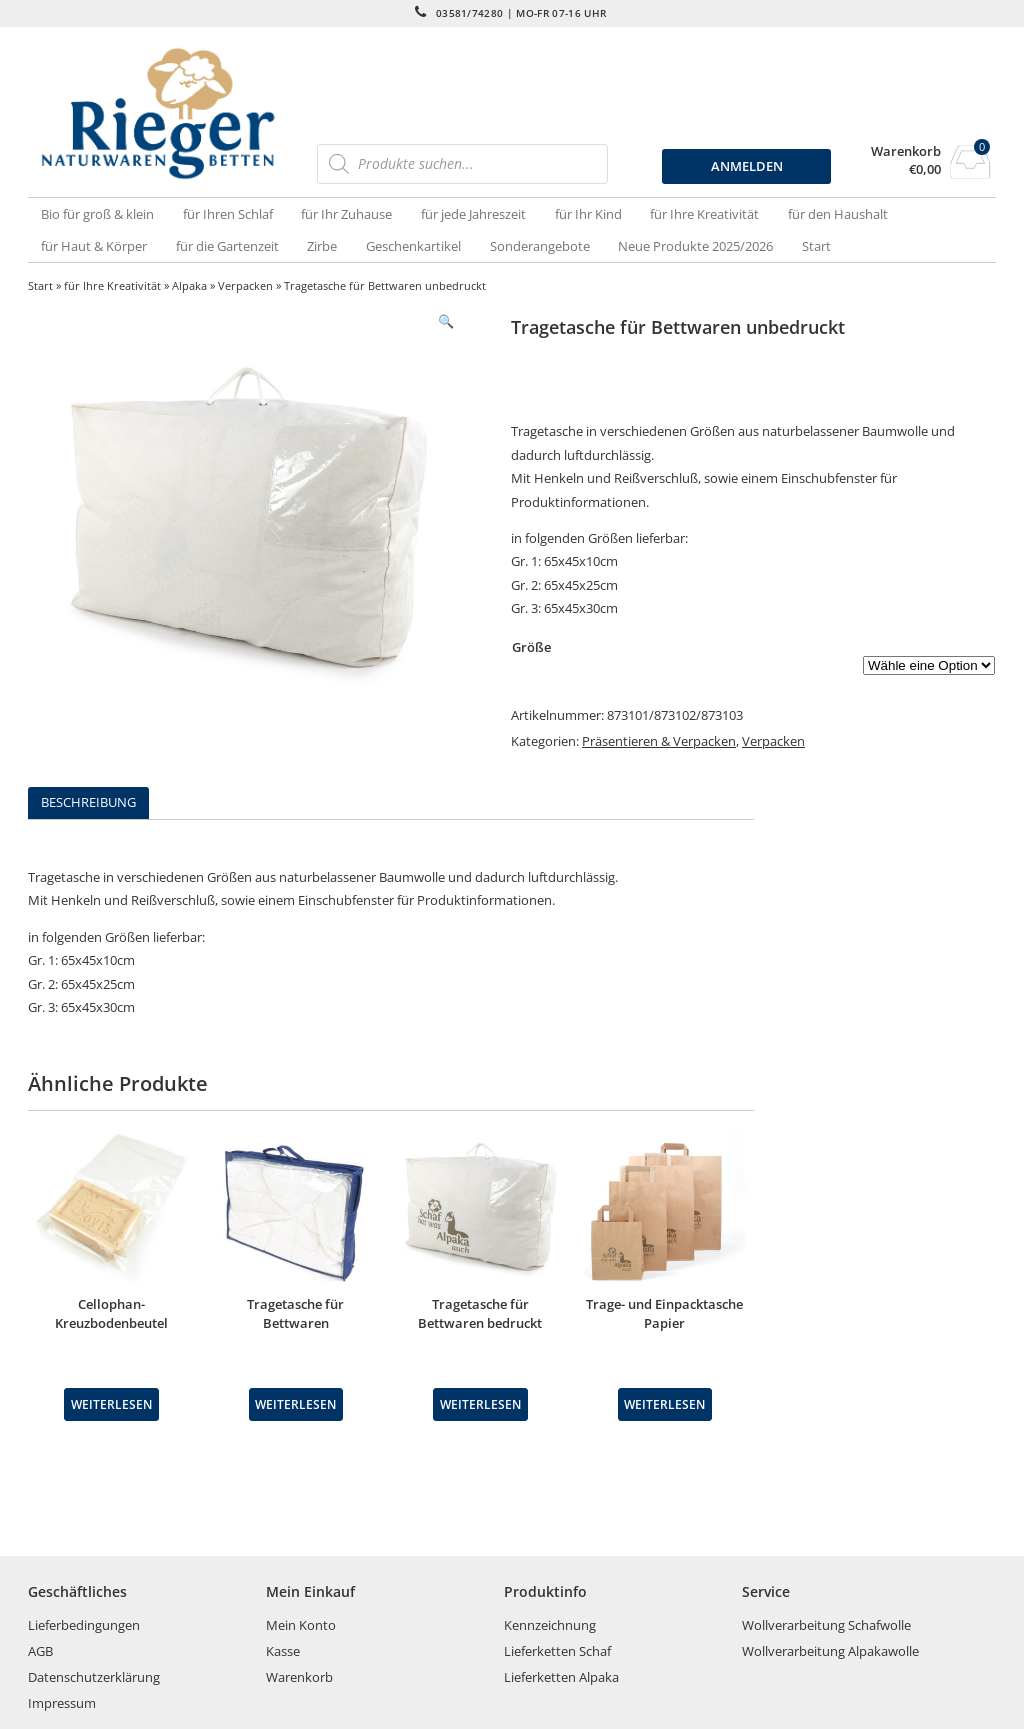 Image resolution: width=1024 pixels, height=1729 pixels. What do you see at coordinates (473, 214) in the screenshot?
I see `für jede Jahreszeit` at bounding box center [473, 214].